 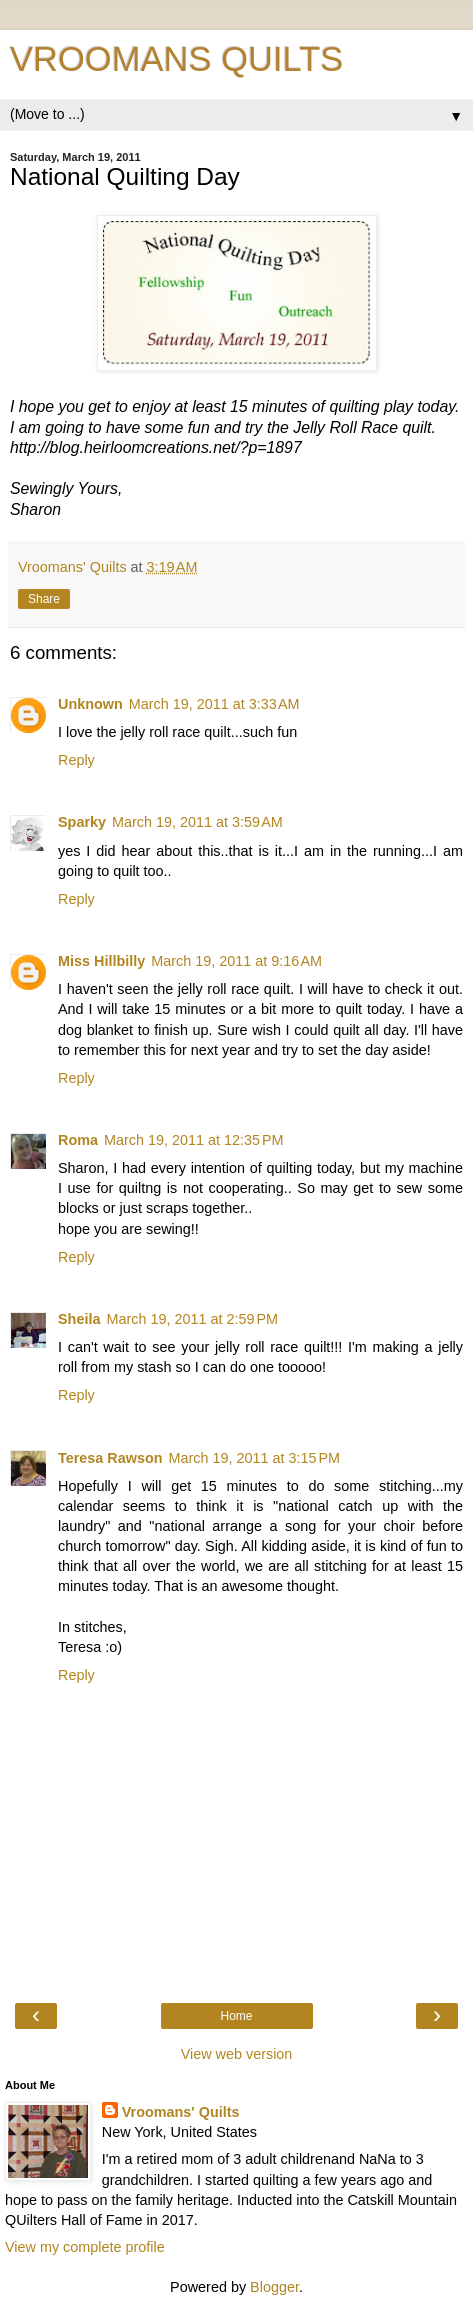 What do you see at coordinates (90, 704) in the screenshot?
I see `Unknown` at bounding box center [90, 704].